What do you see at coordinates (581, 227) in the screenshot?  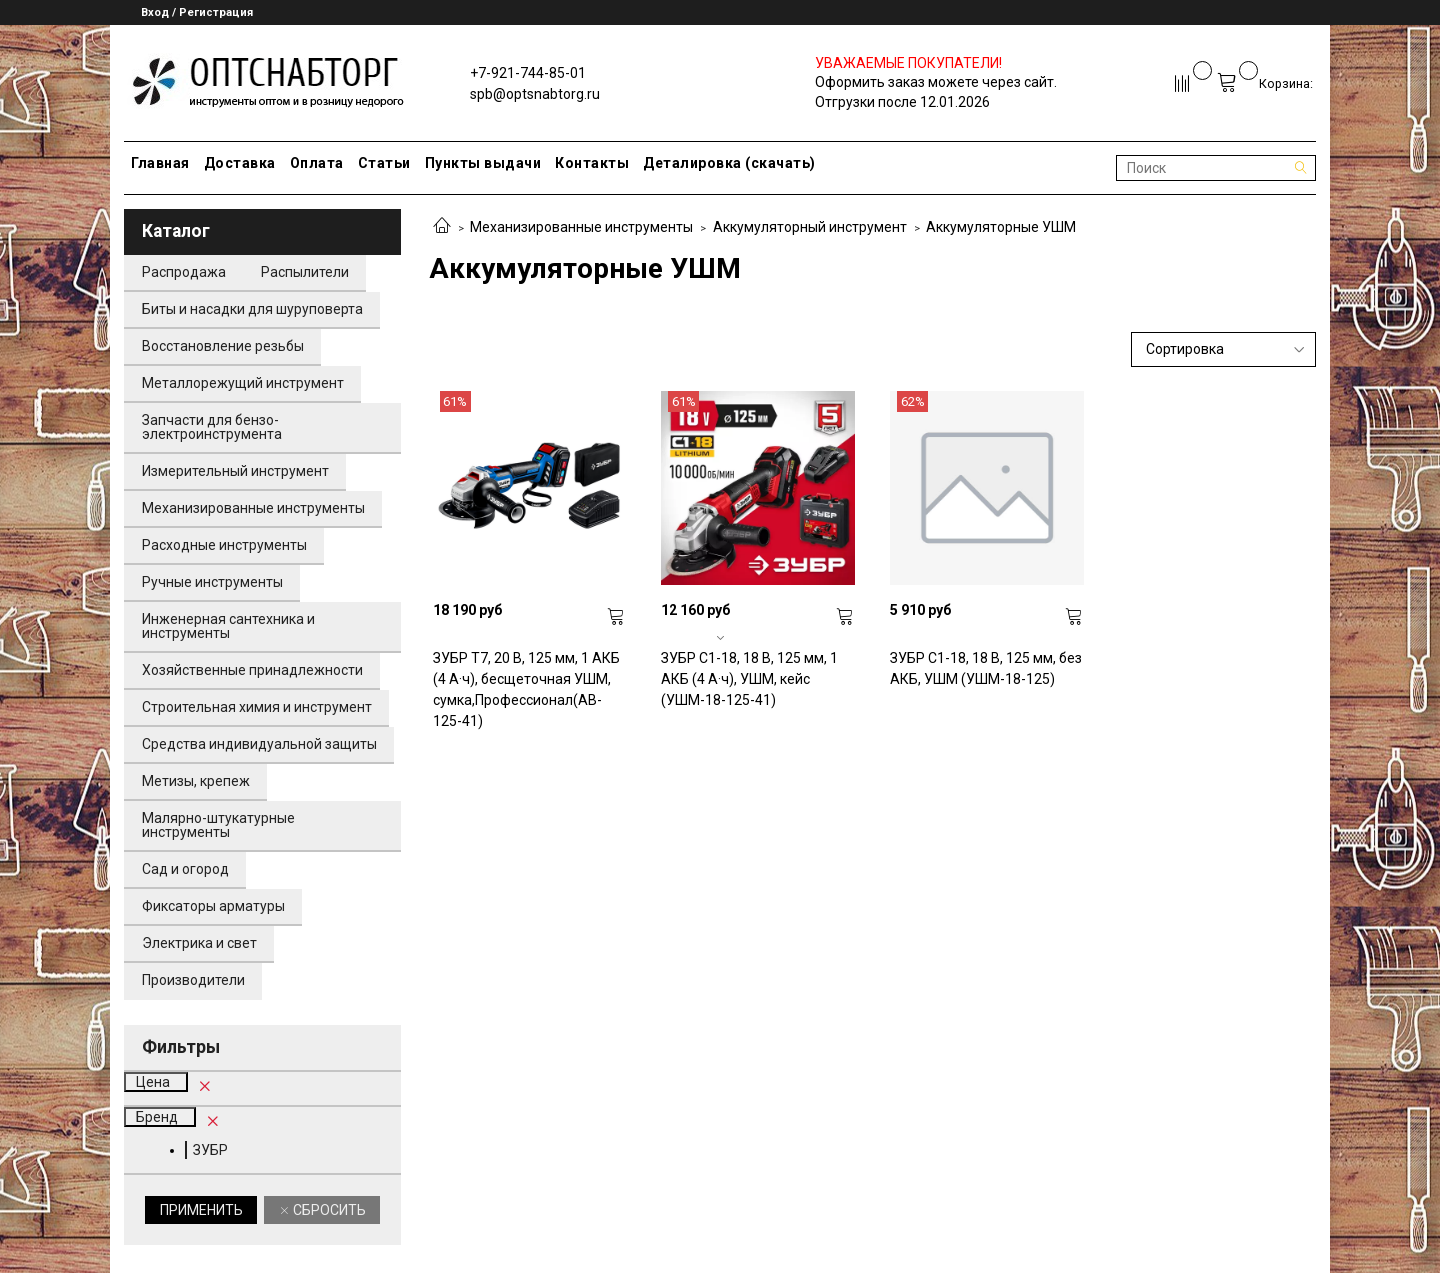 I see `Механизированные инструменты` at bounding box center [581, 227].